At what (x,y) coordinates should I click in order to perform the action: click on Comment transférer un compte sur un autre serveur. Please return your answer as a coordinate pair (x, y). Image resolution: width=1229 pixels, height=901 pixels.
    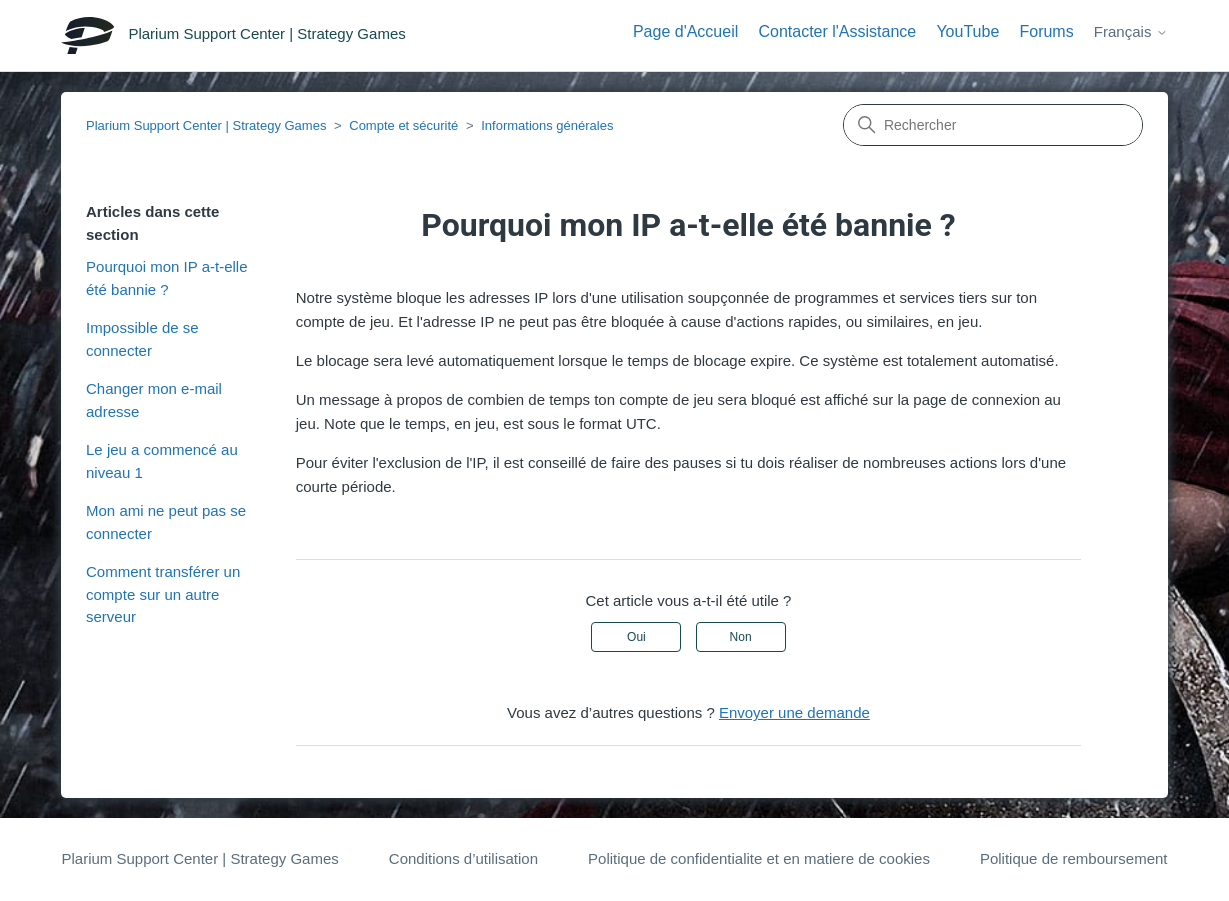
    Looking at the image, I should click on (163, 594).